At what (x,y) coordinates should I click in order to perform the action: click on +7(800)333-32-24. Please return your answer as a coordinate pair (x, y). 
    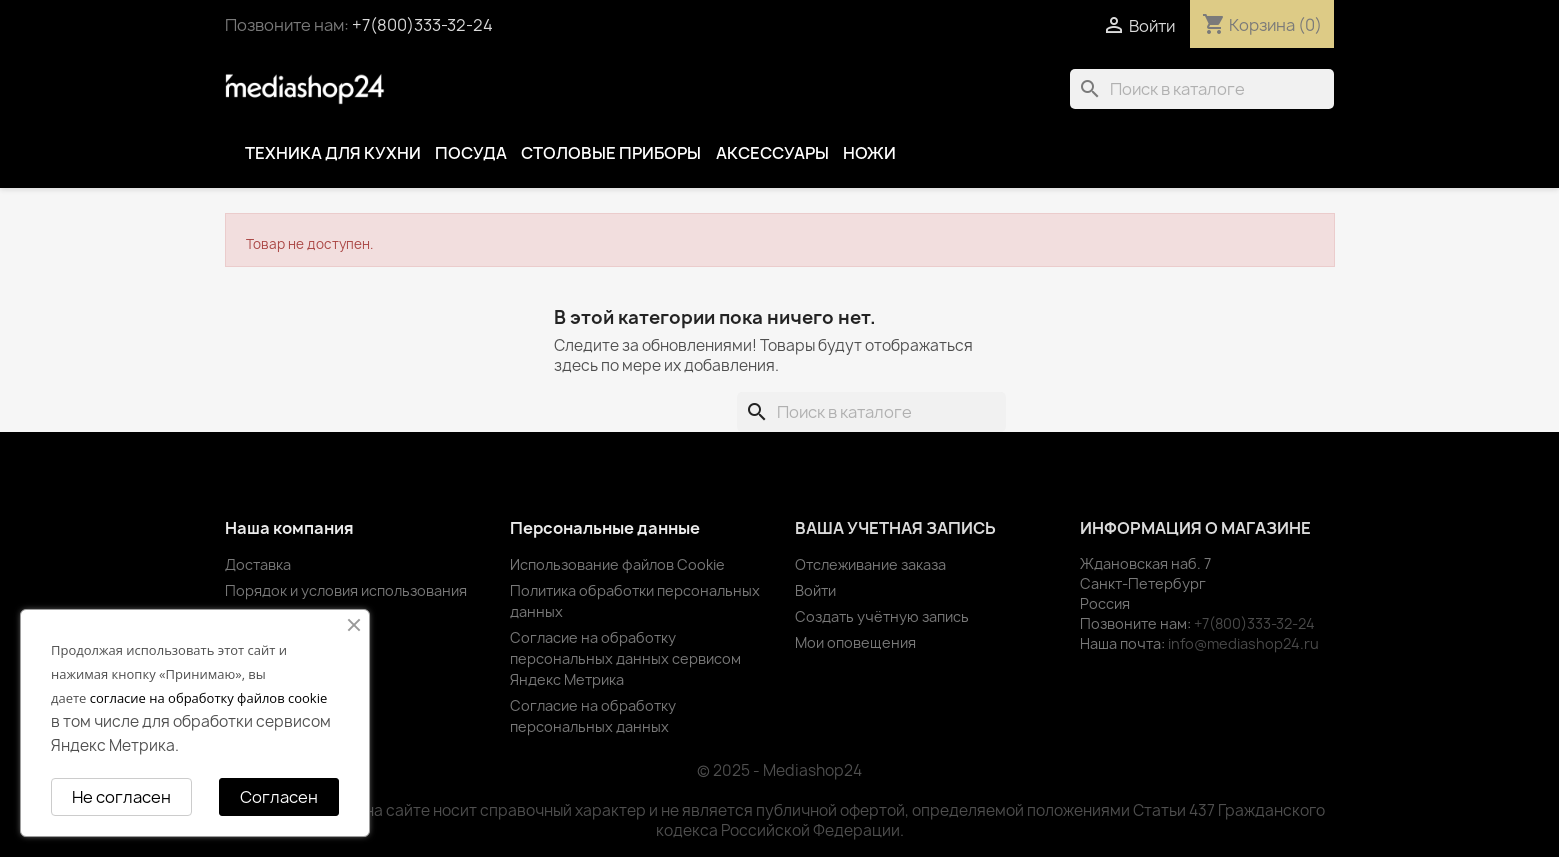
    Looking at the image, I should click on (422, 25).